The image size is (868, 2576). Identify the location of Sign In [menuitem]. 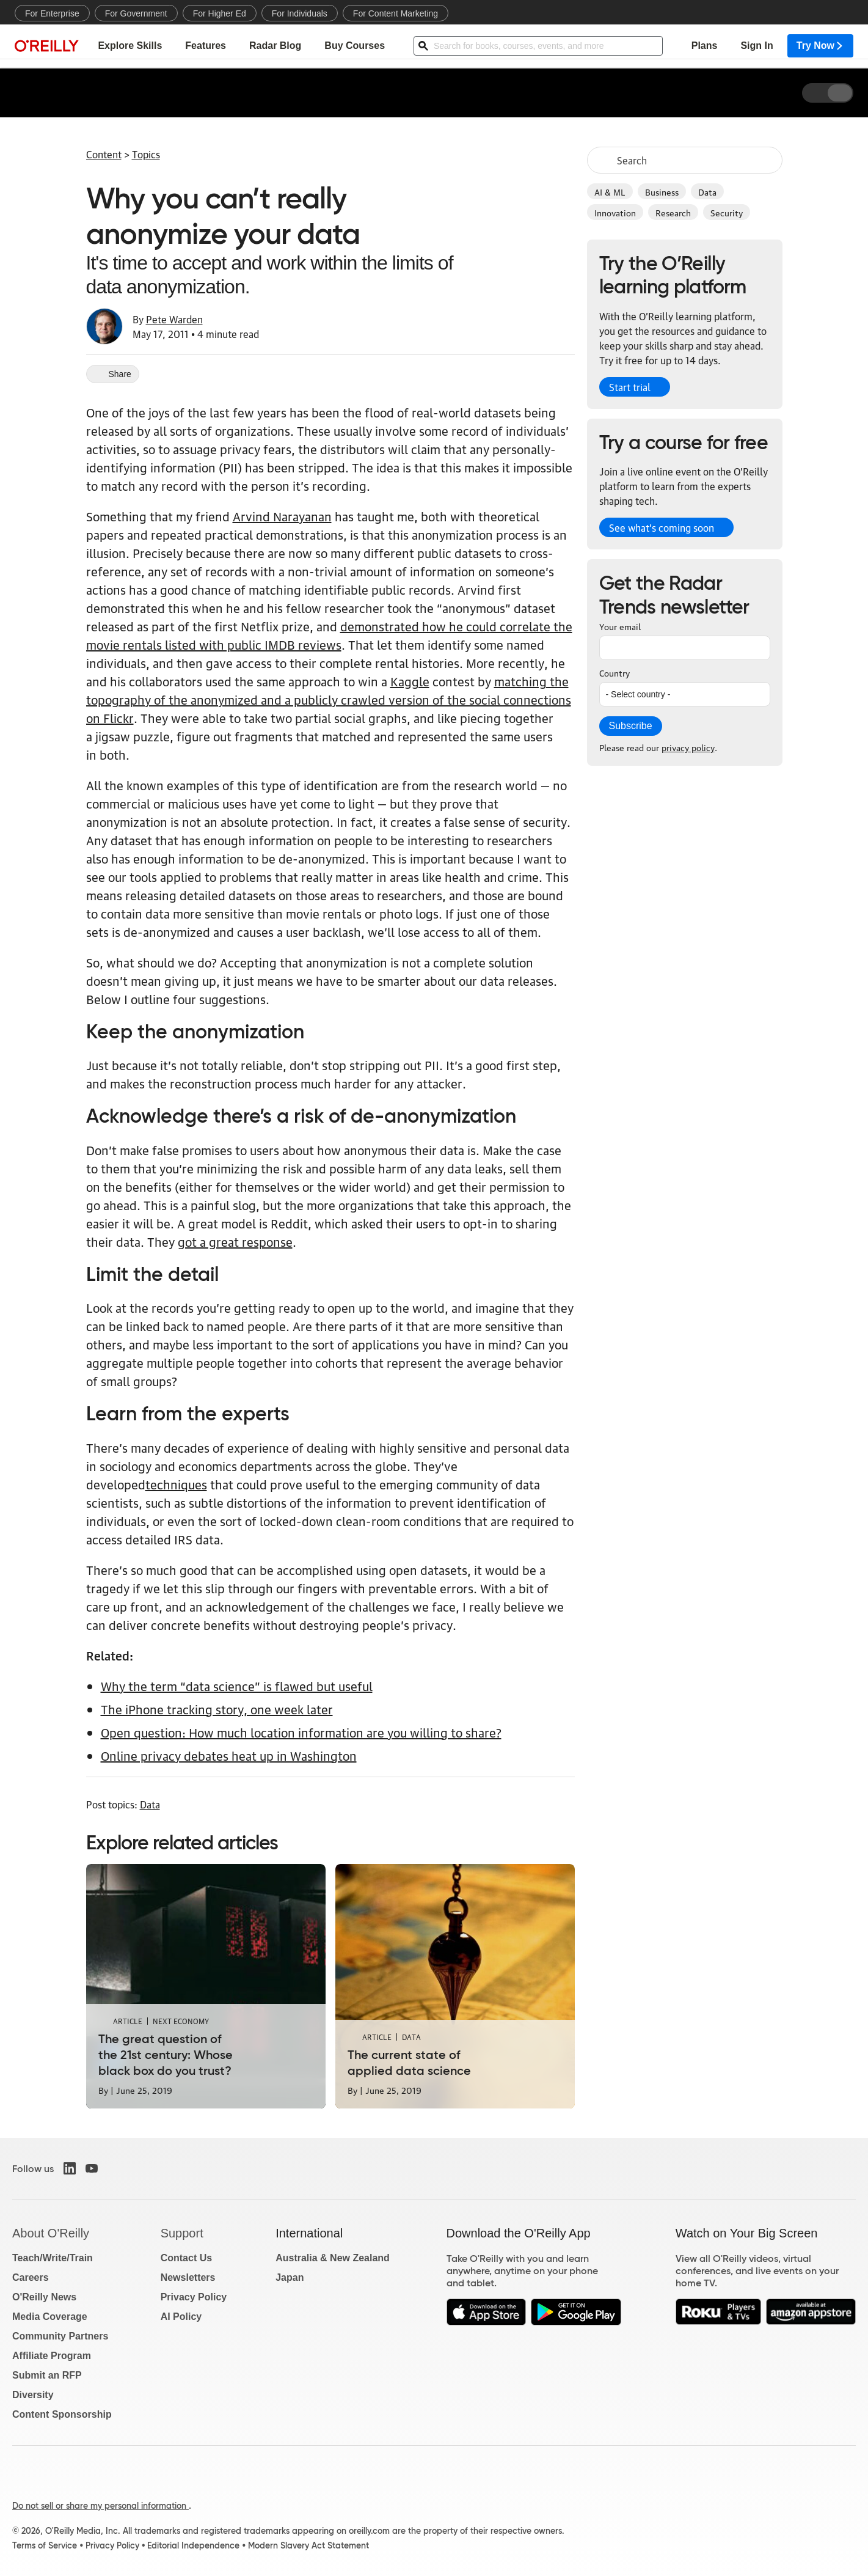
(756, 46).